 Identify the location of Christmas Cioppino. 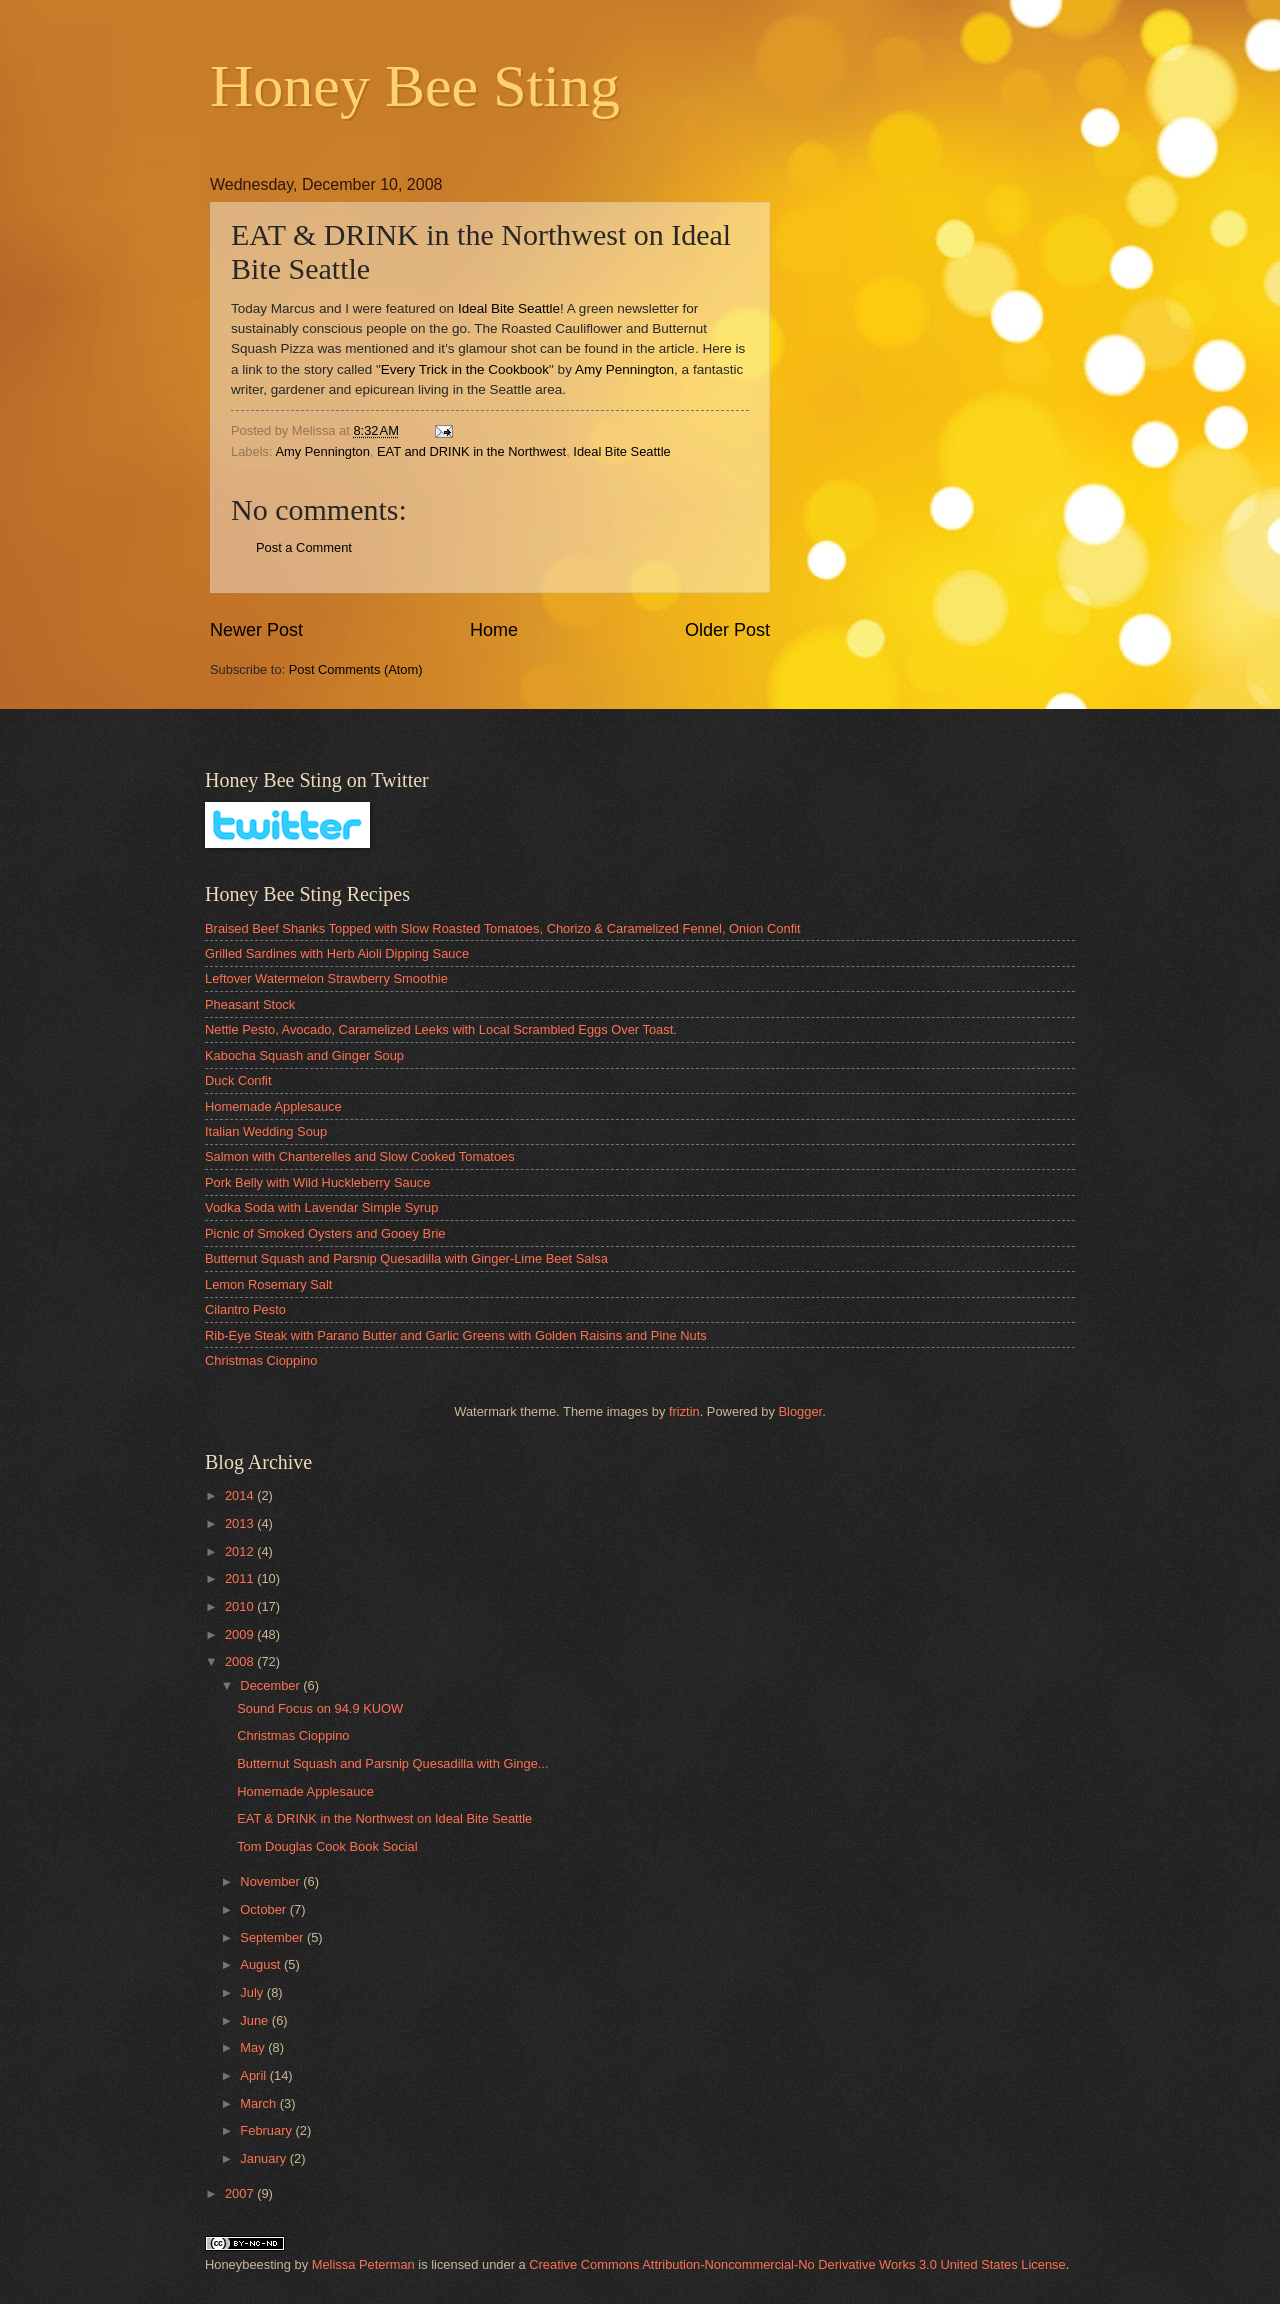
(261, 1360).